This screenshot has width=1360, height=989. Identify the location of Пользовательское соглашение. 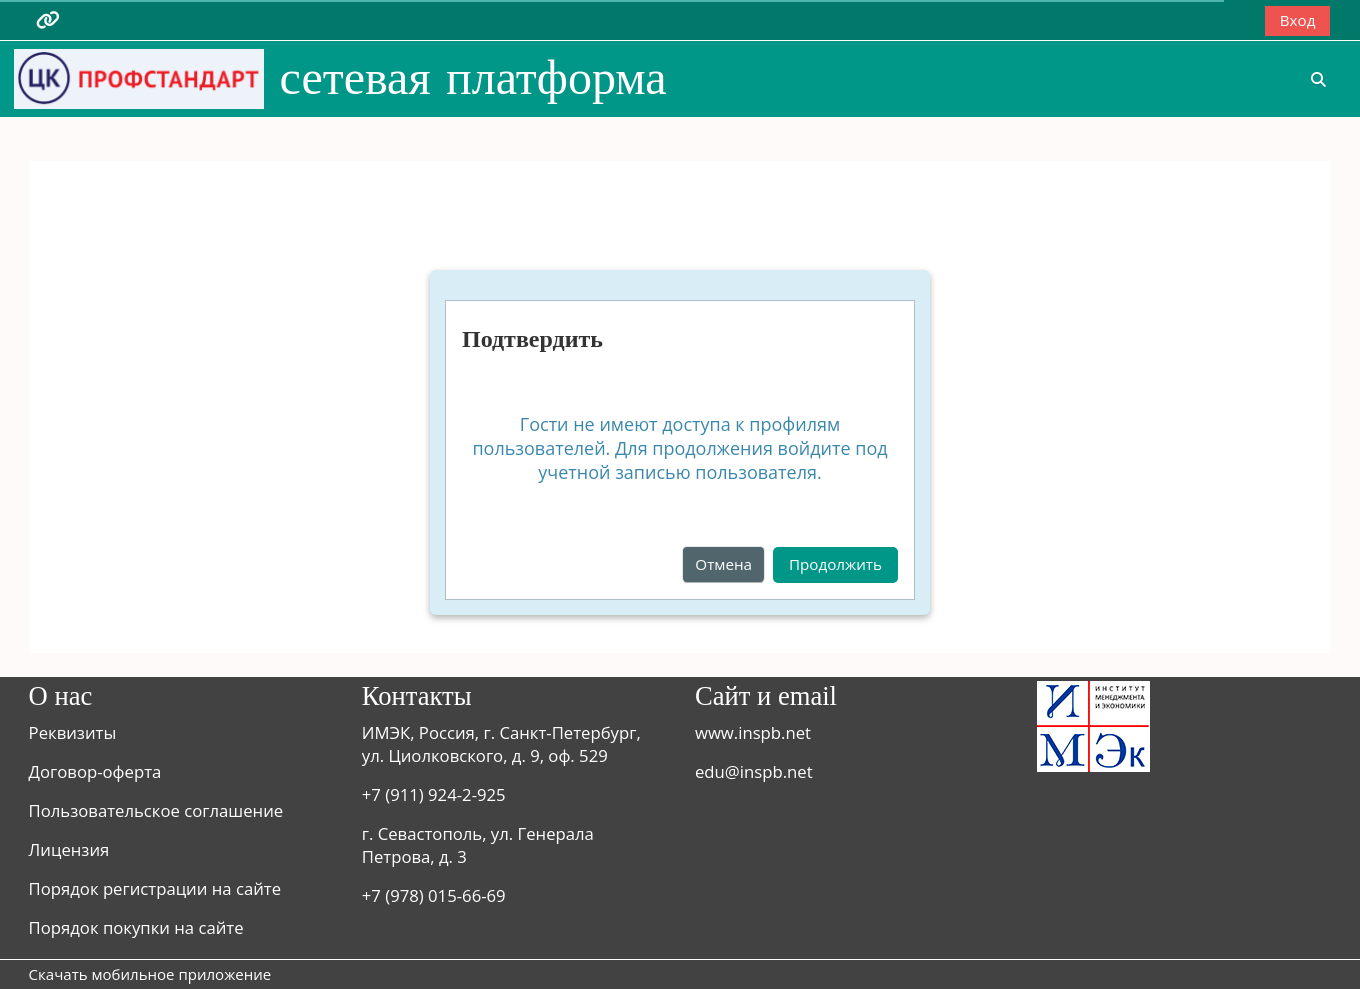
(156, 810).